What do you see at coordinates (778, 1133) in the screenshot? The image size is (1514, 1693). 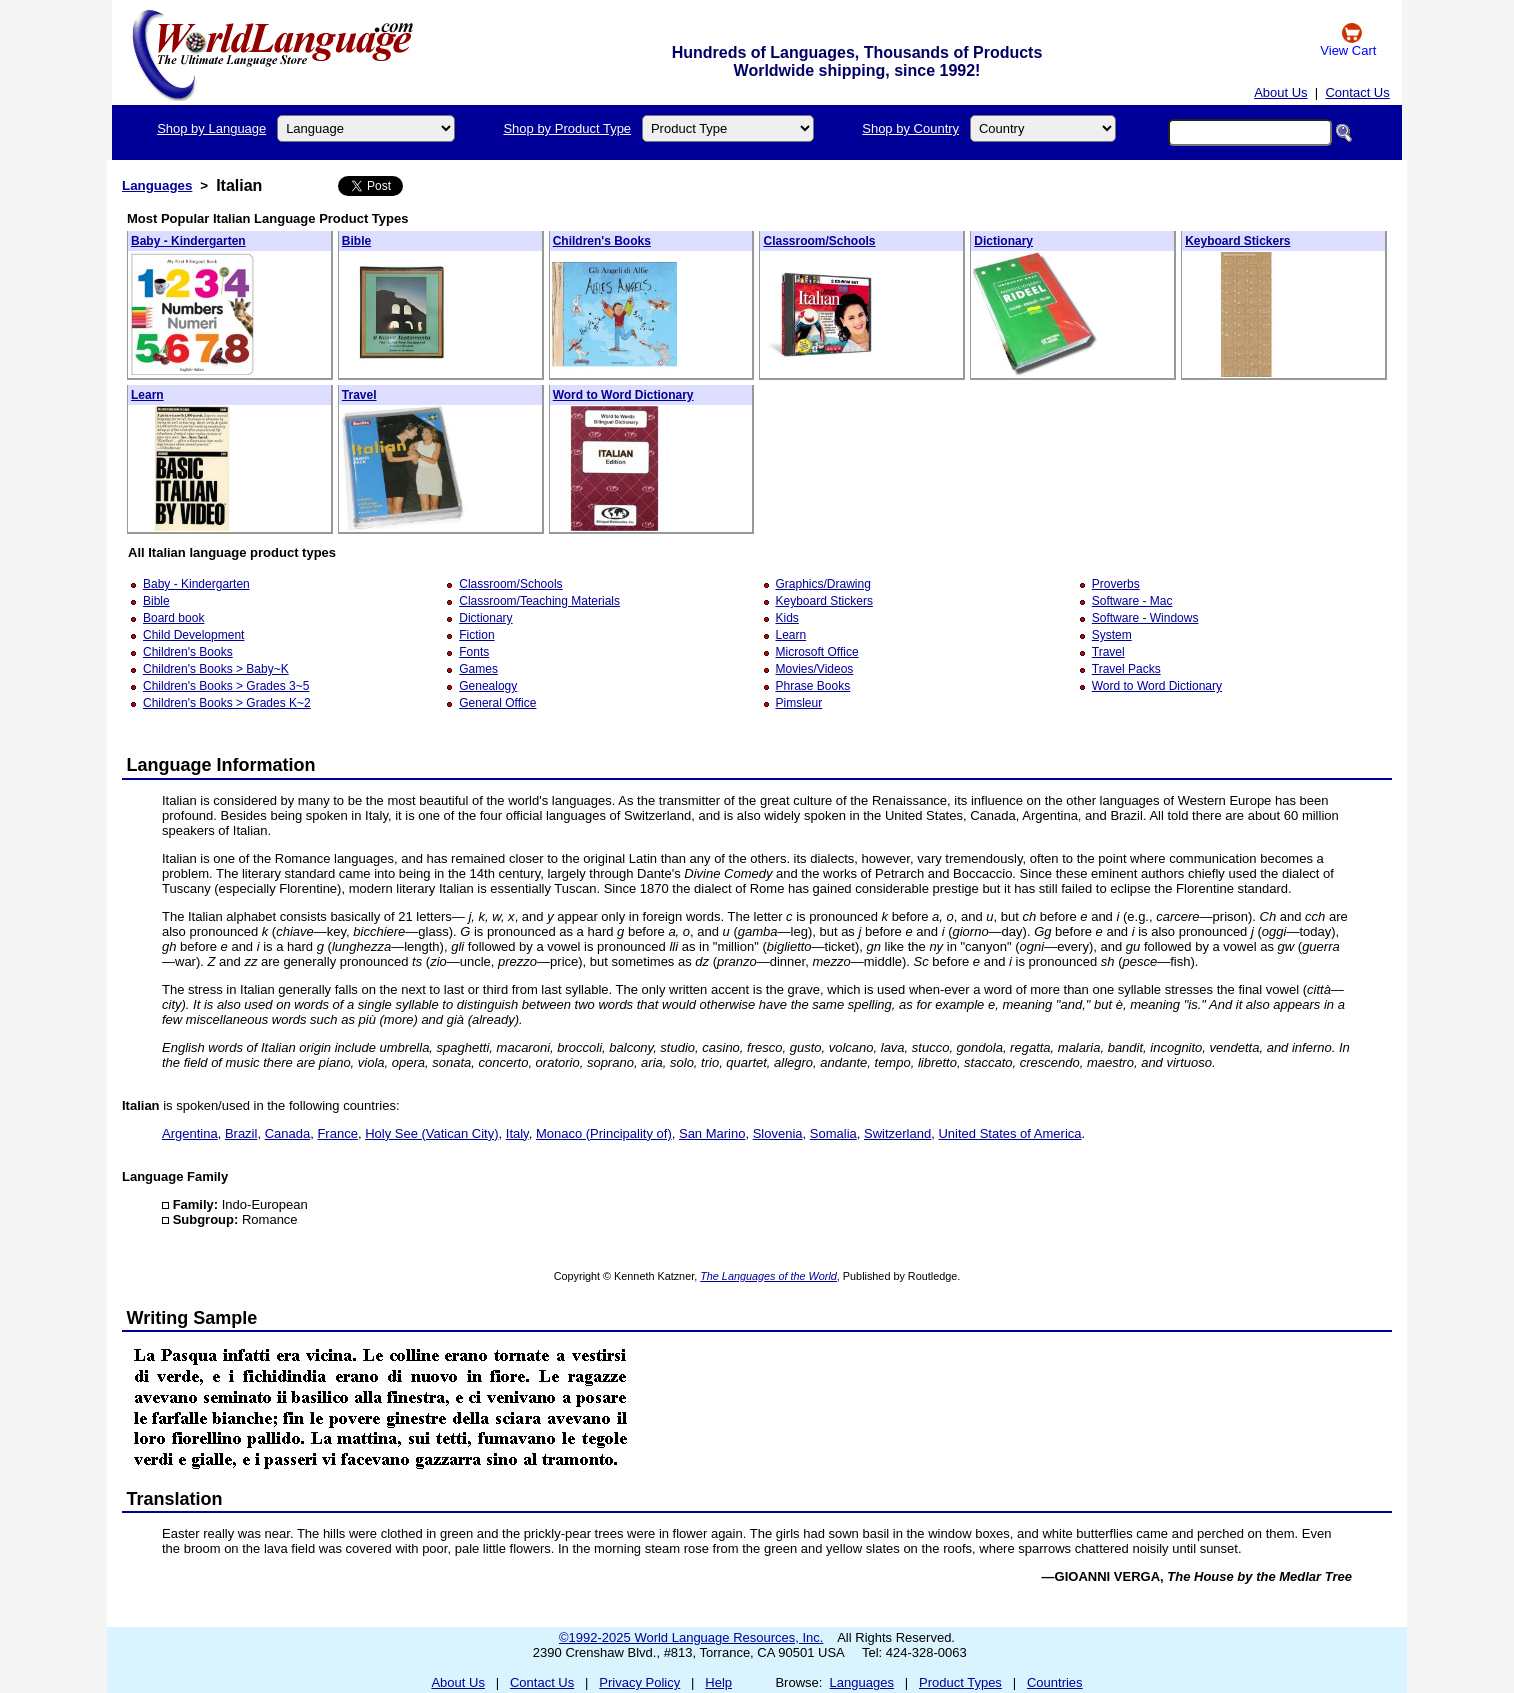 I see `Slovenia` at bounding box center [778, 1133].